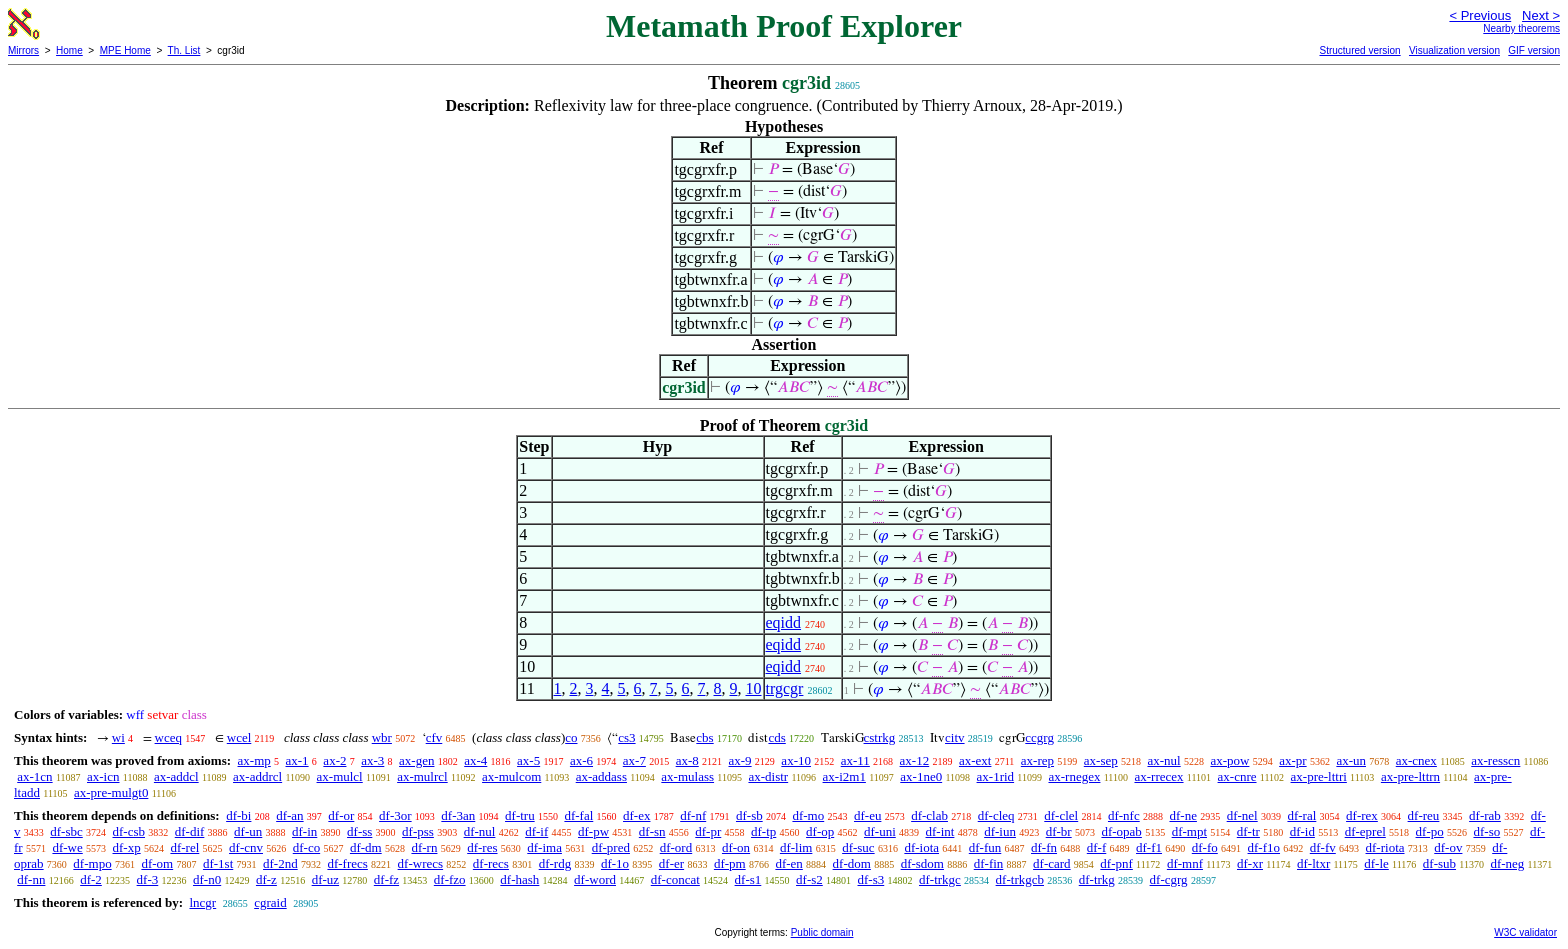  I want to click on co, so click(571, 737).